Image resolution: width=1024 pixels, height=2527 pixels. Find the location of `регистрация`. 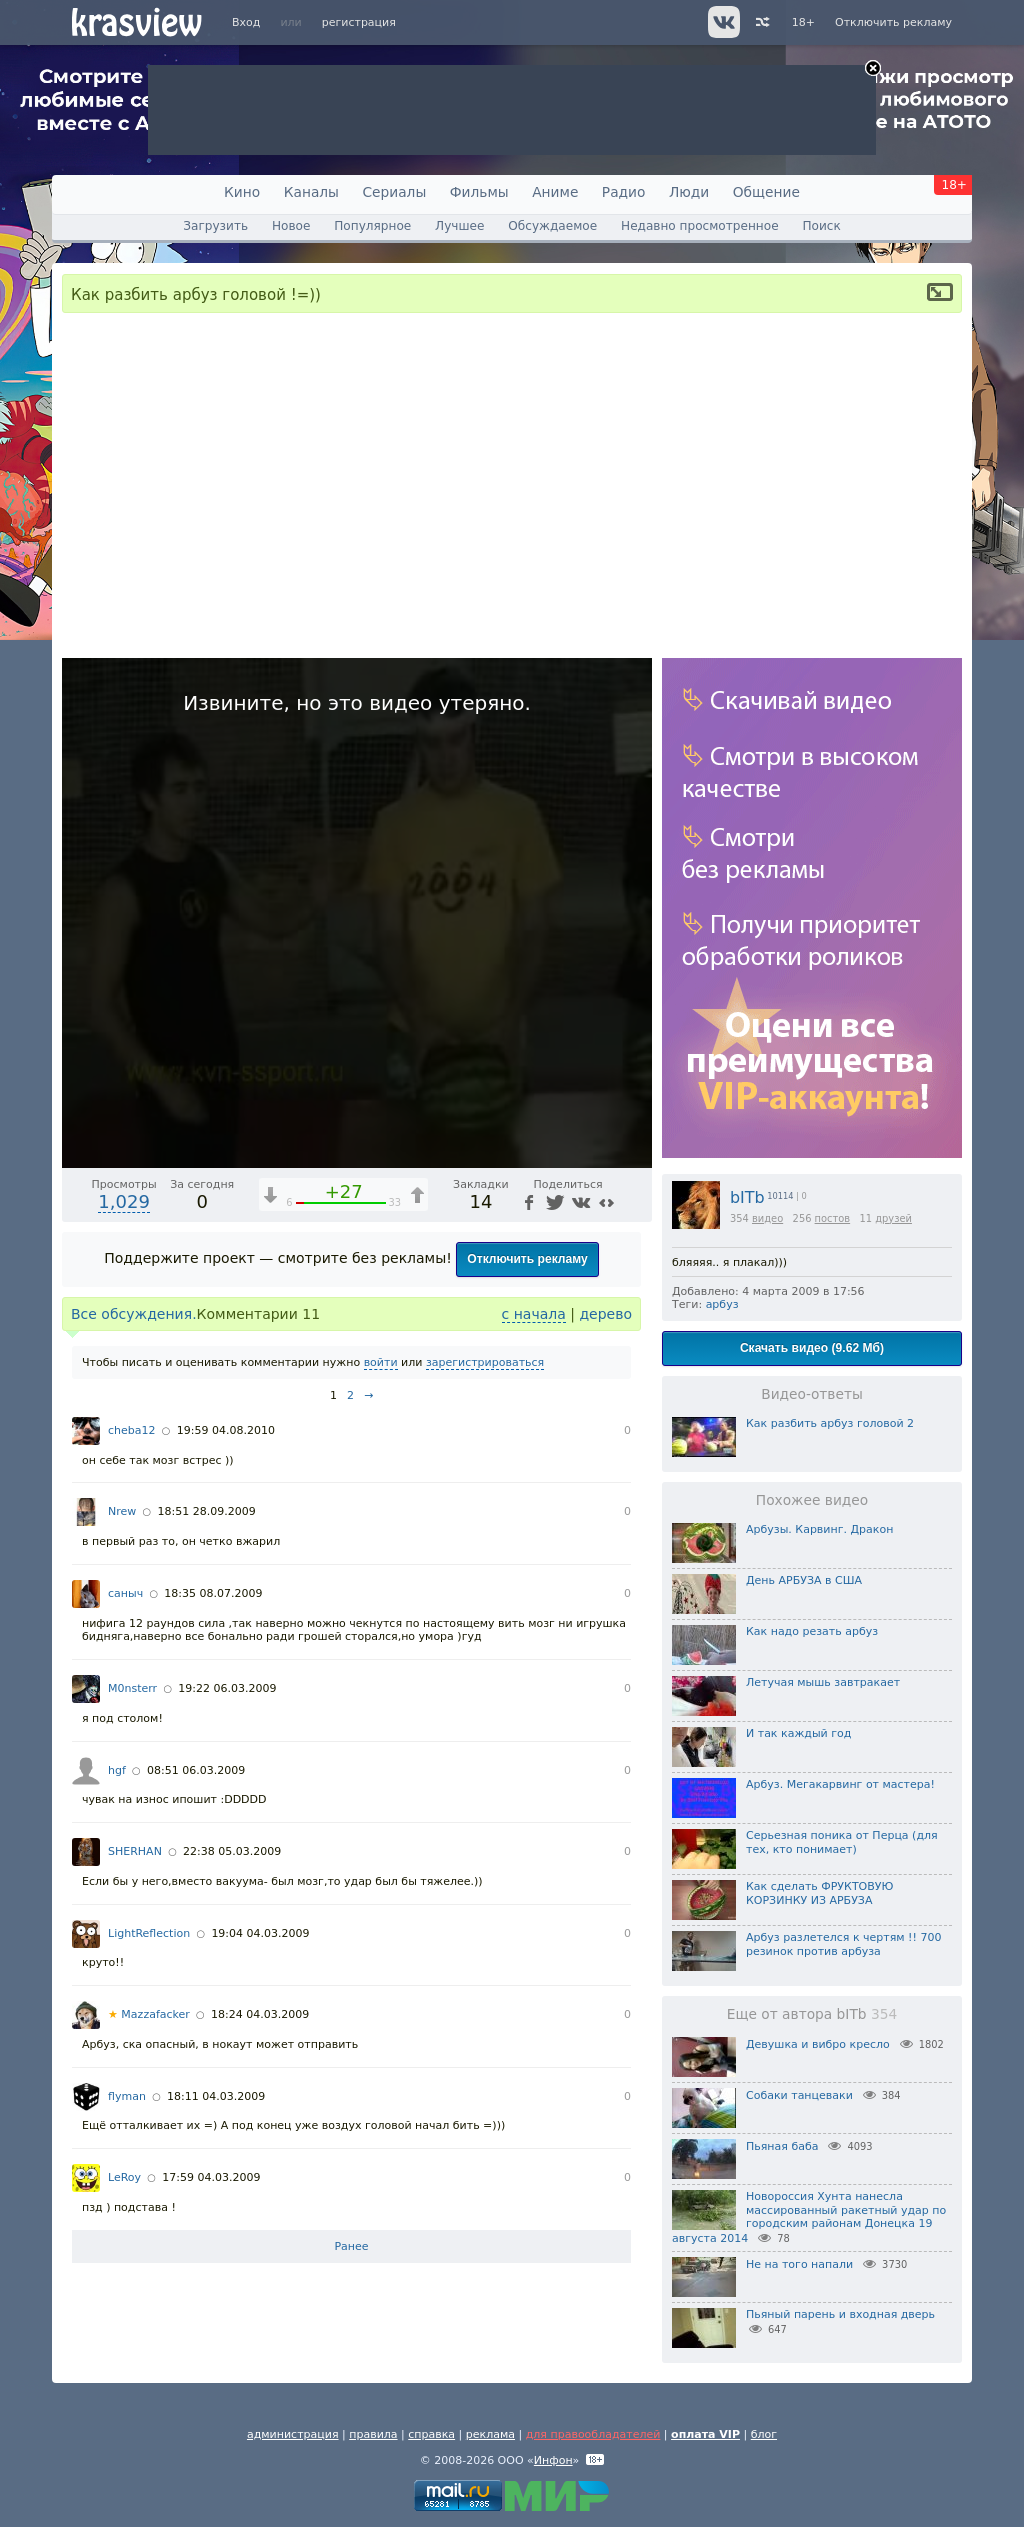

регистрация is located at coordinates (359, 22).